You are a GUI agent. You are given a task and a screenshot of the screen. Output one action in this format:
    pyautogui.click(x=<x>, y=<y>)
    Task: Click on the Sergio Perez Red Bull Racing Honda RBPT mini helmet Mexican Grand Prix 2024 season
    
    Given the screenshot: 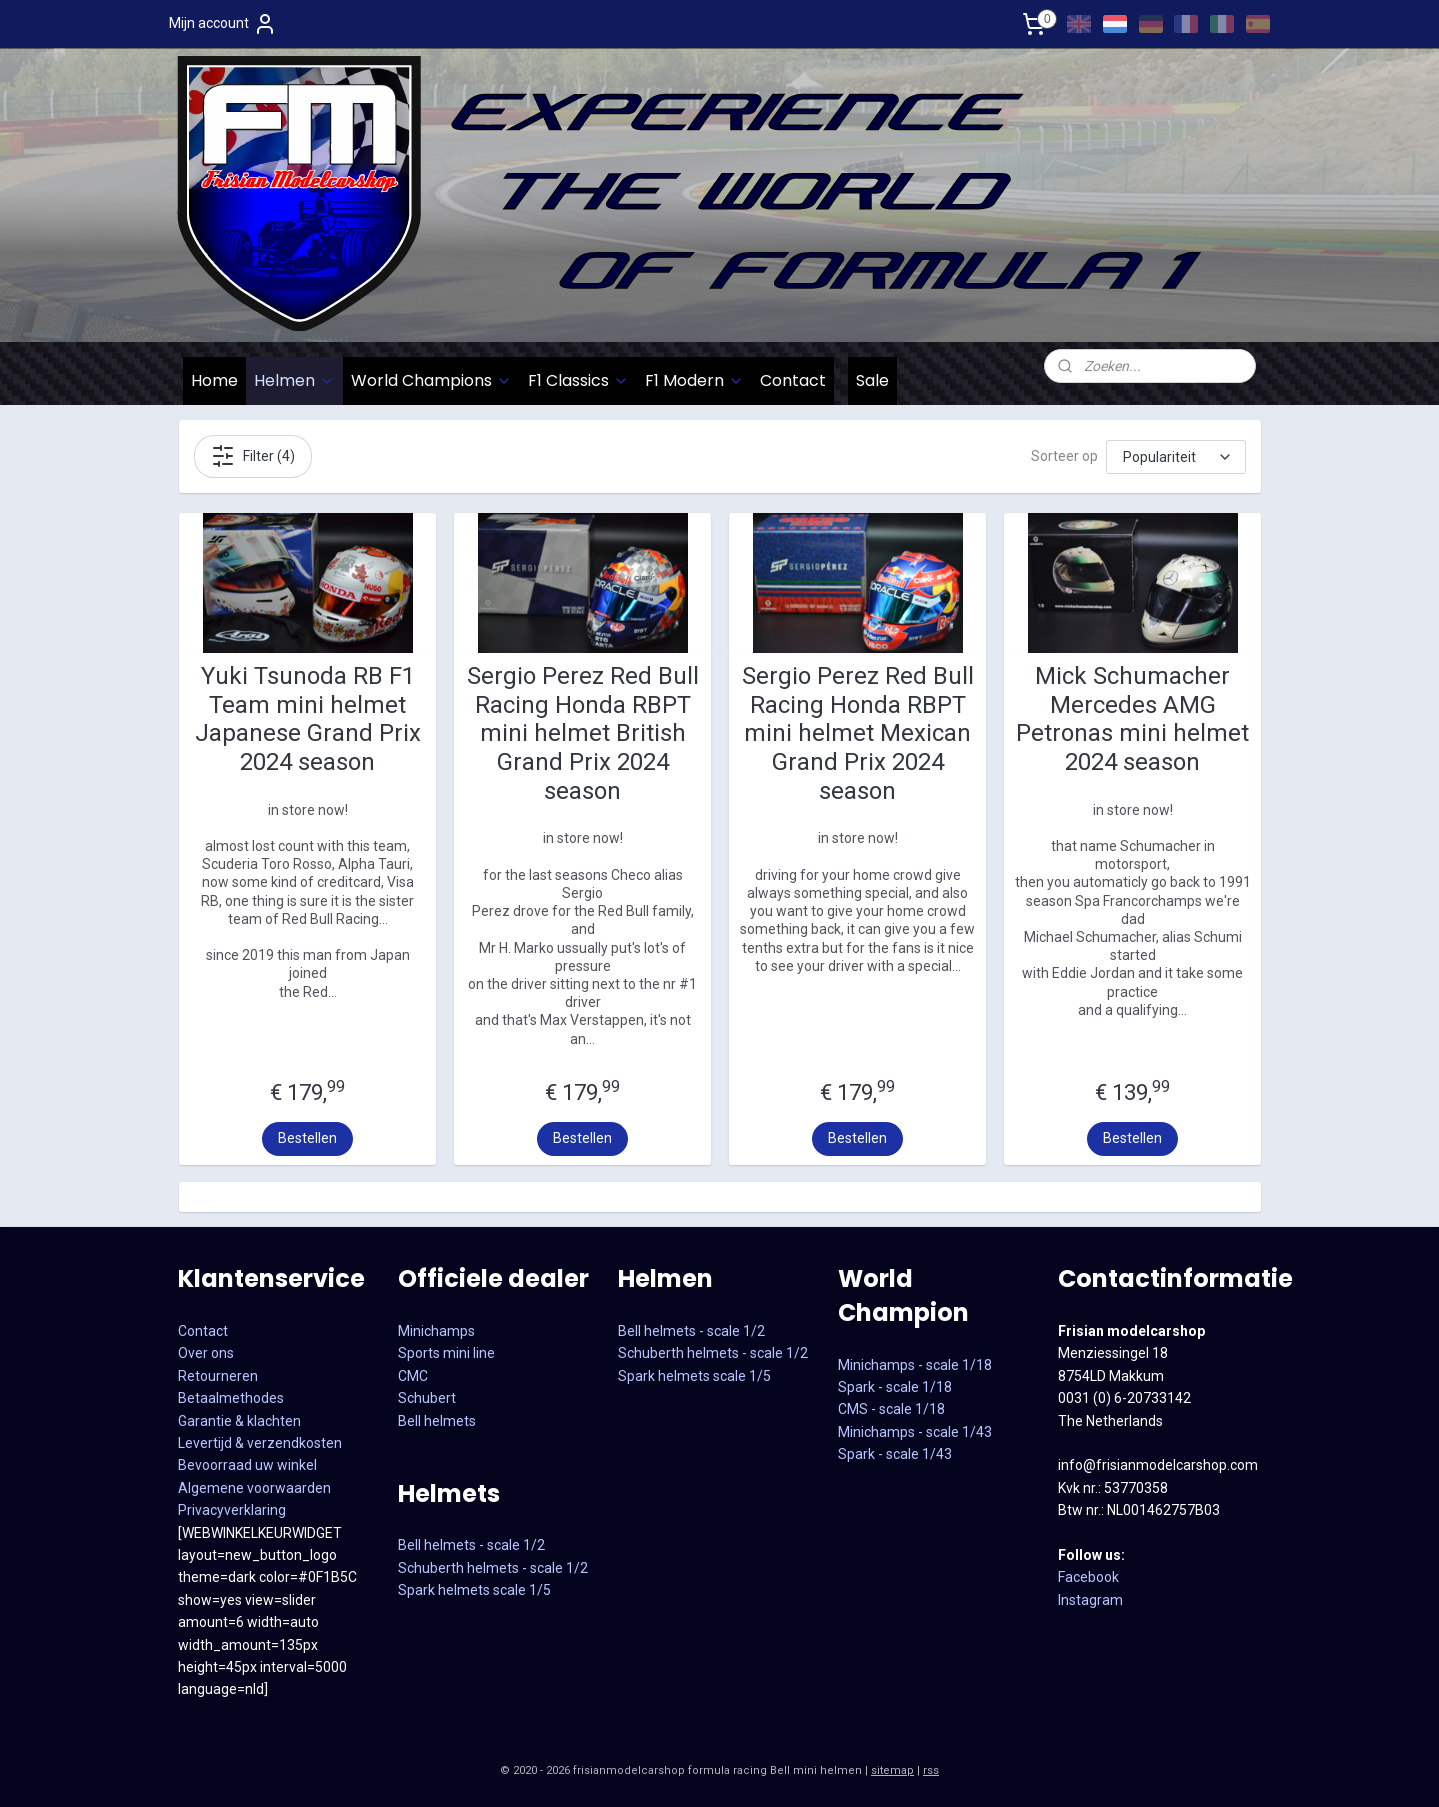 What is the action you would take?
    pyautogui.click(x=857, y=733)
    